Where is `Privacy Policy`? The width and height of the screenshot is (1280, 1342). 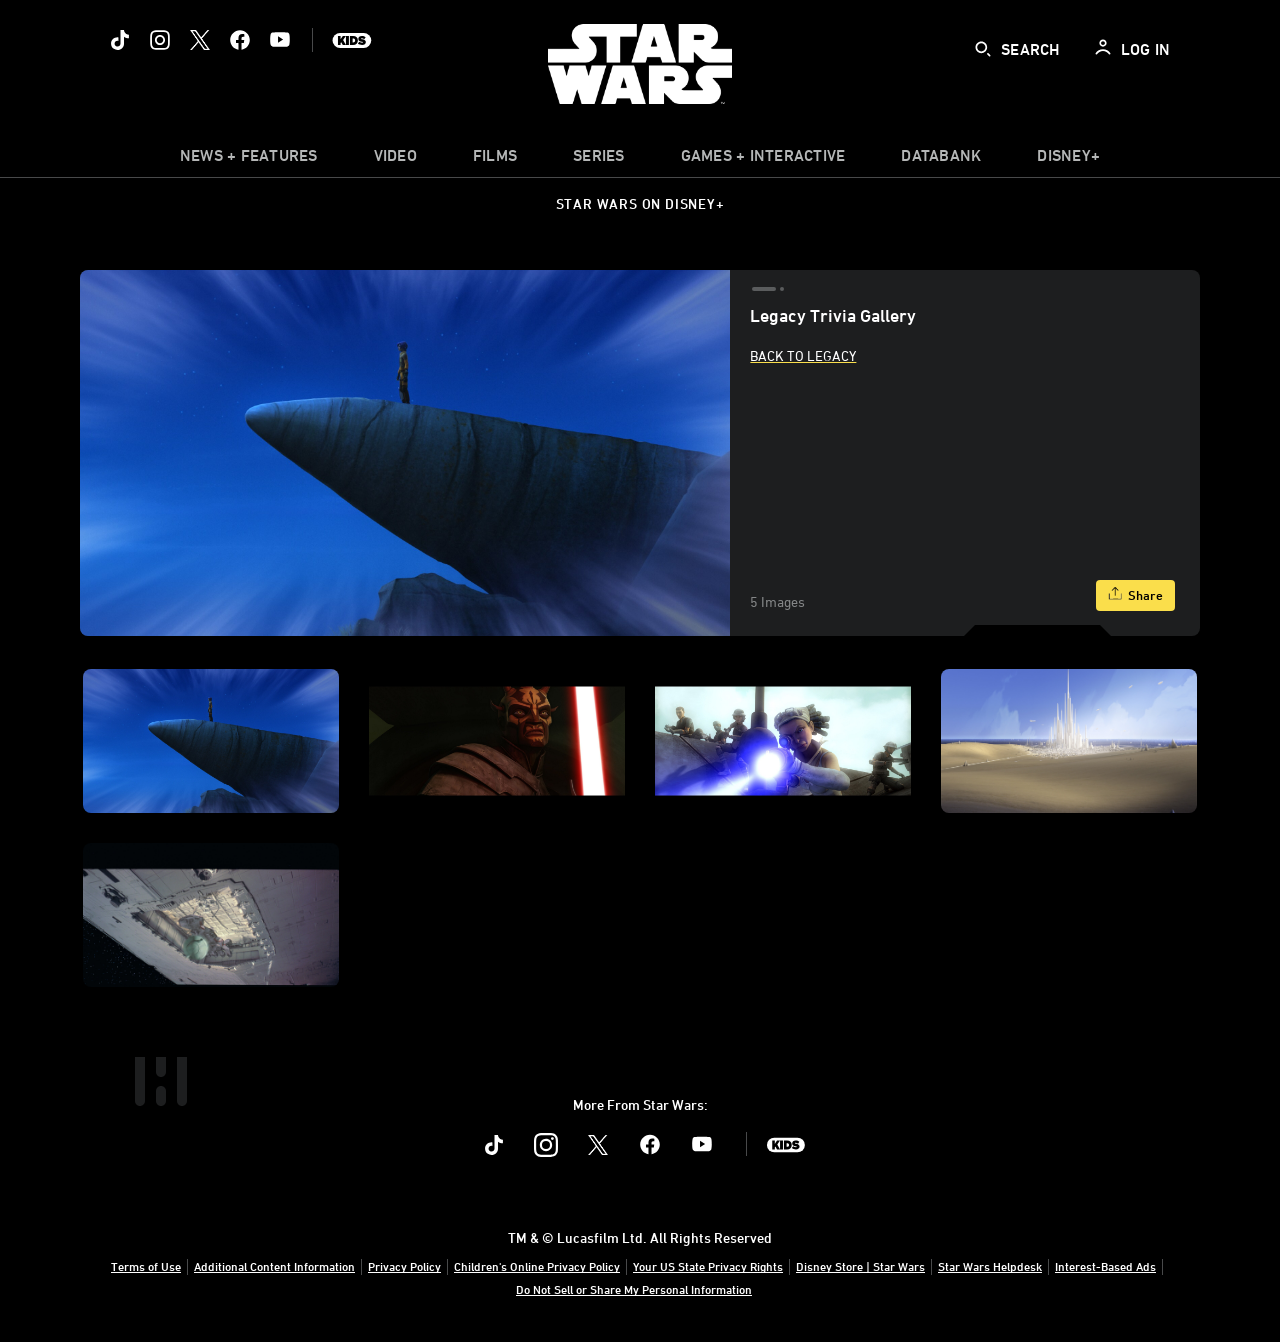
Privacy Policy is located at coordinates (404, 1266).